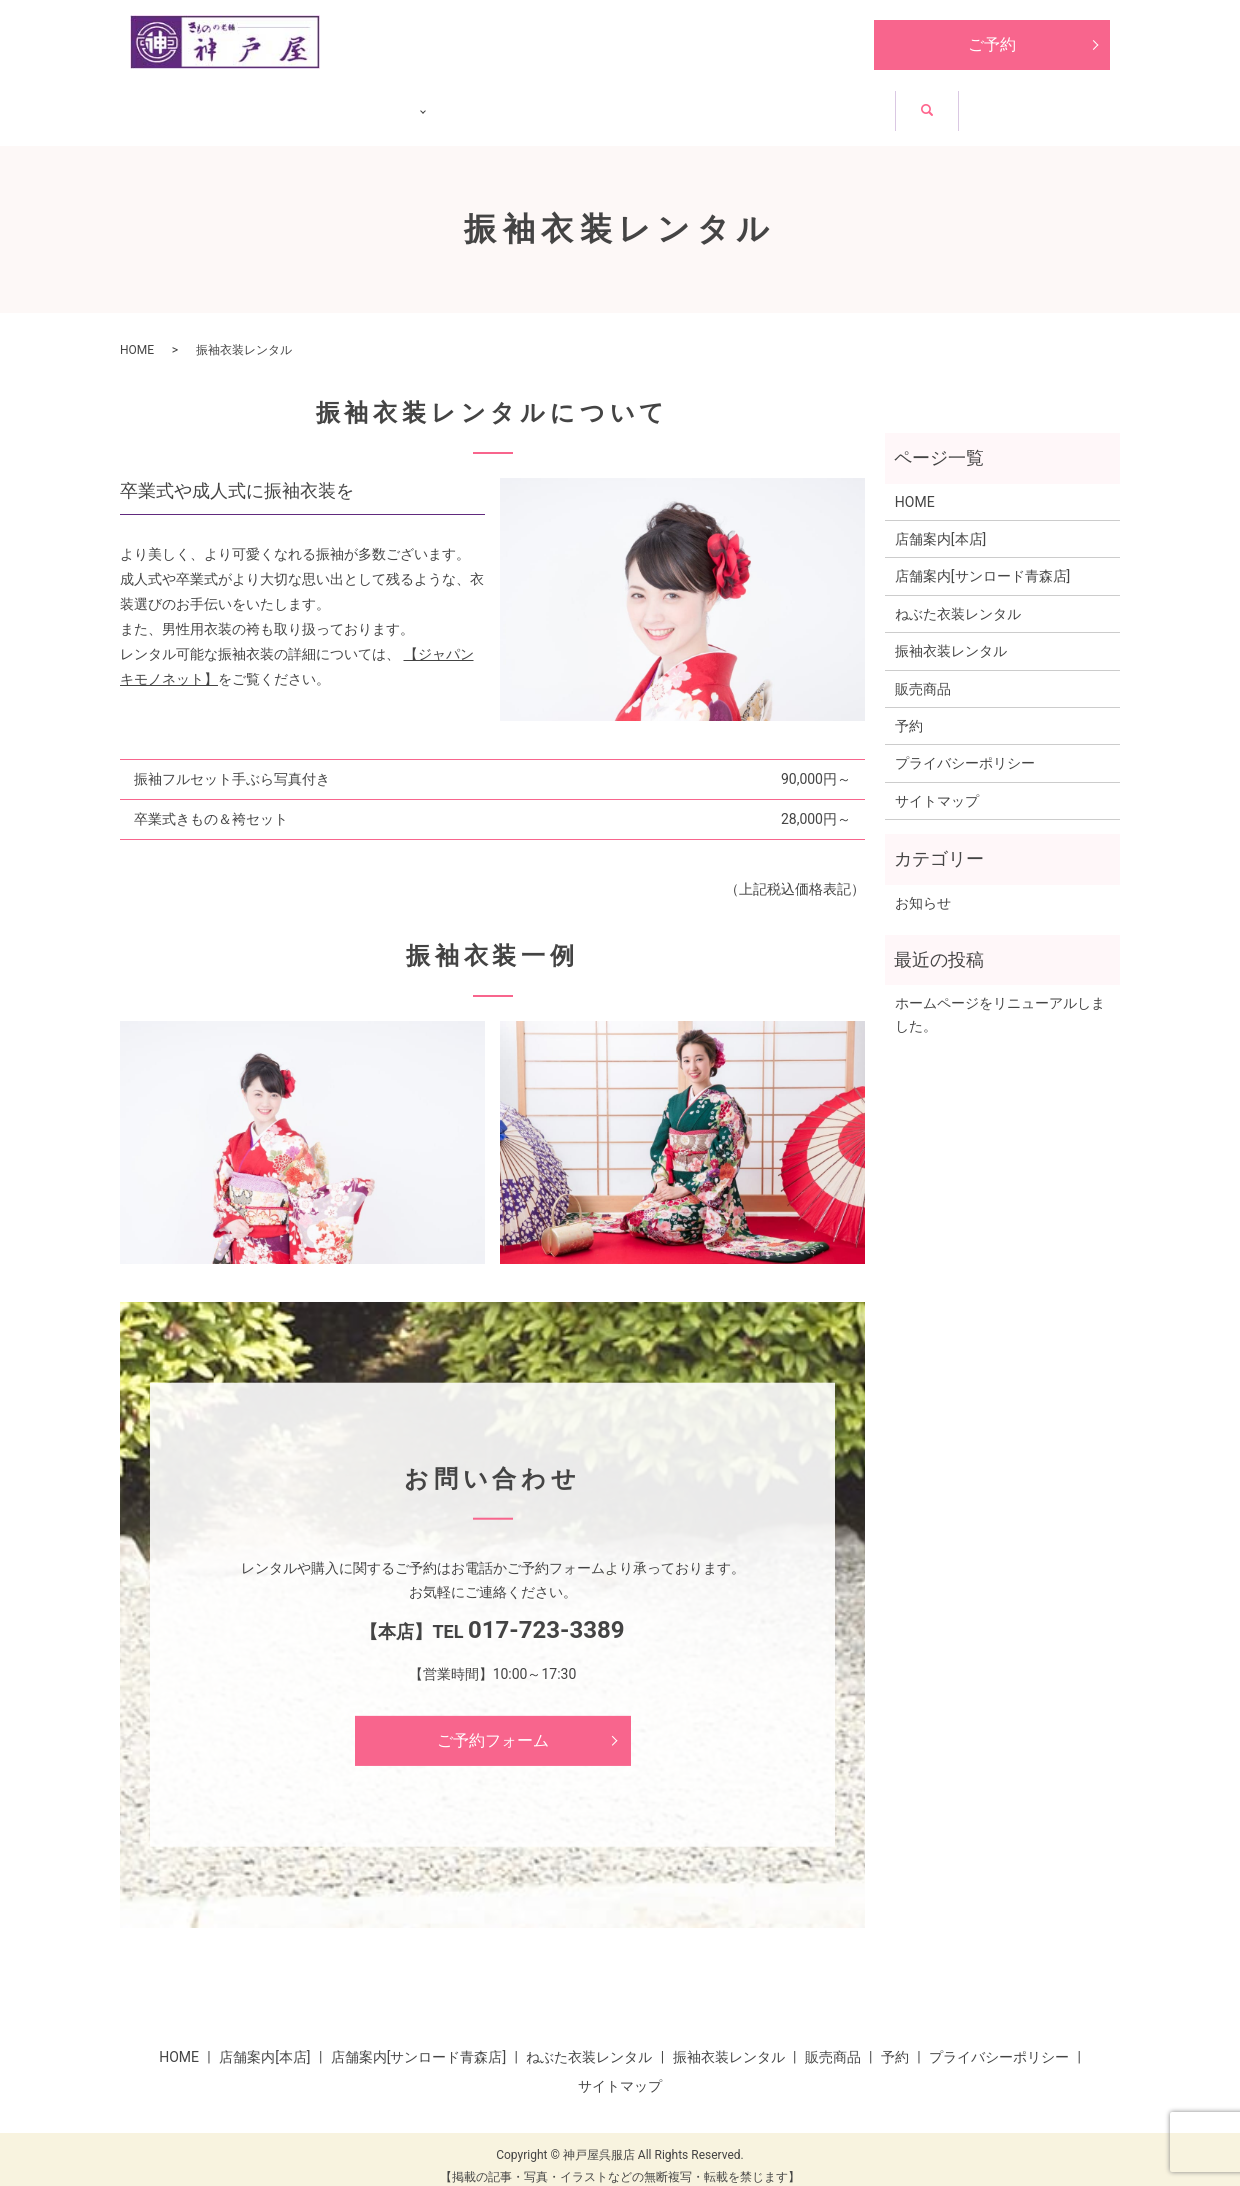 This screenshot has height=2186, width=1240. I want to click on 店舗案内[サンロード青森店], so click(982, 562).